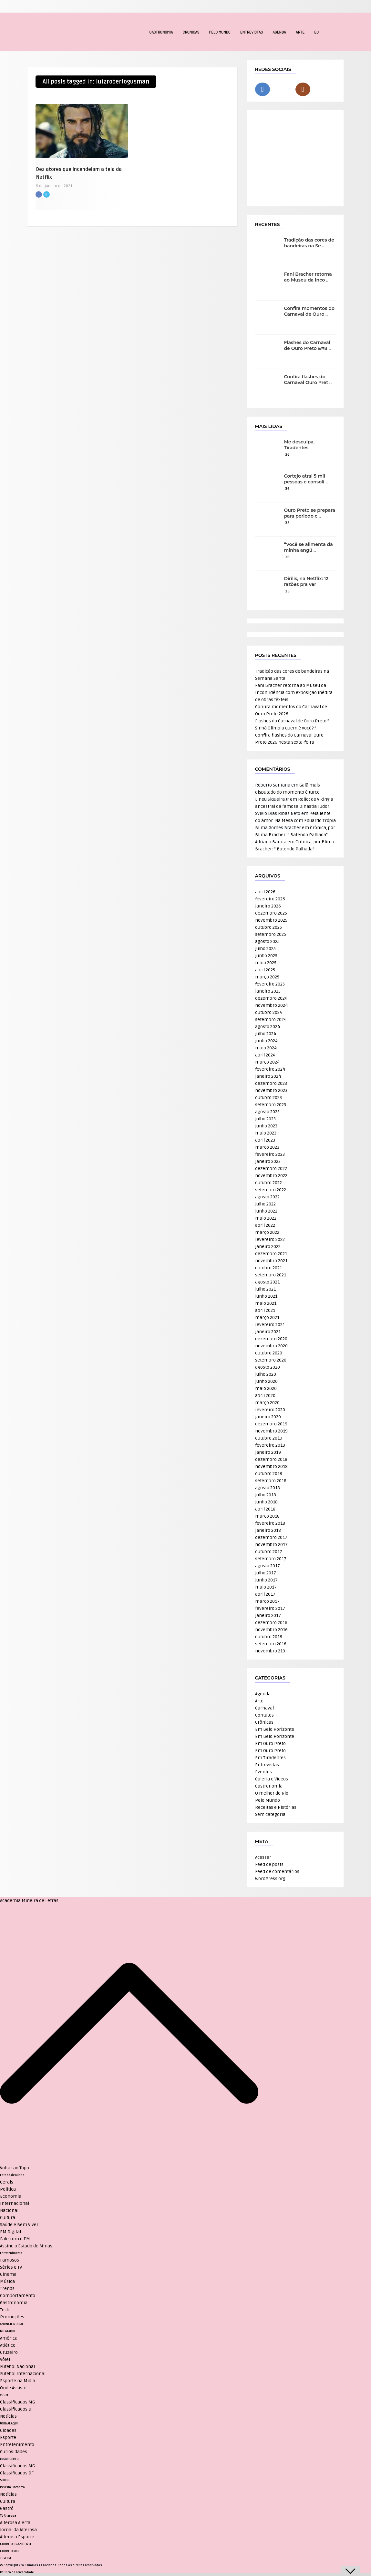 Image resolution: width=371 pixels, height=2576 pixels. Describe the element at coordinates (287, 454) in the screenshot. I see `36` at that location.